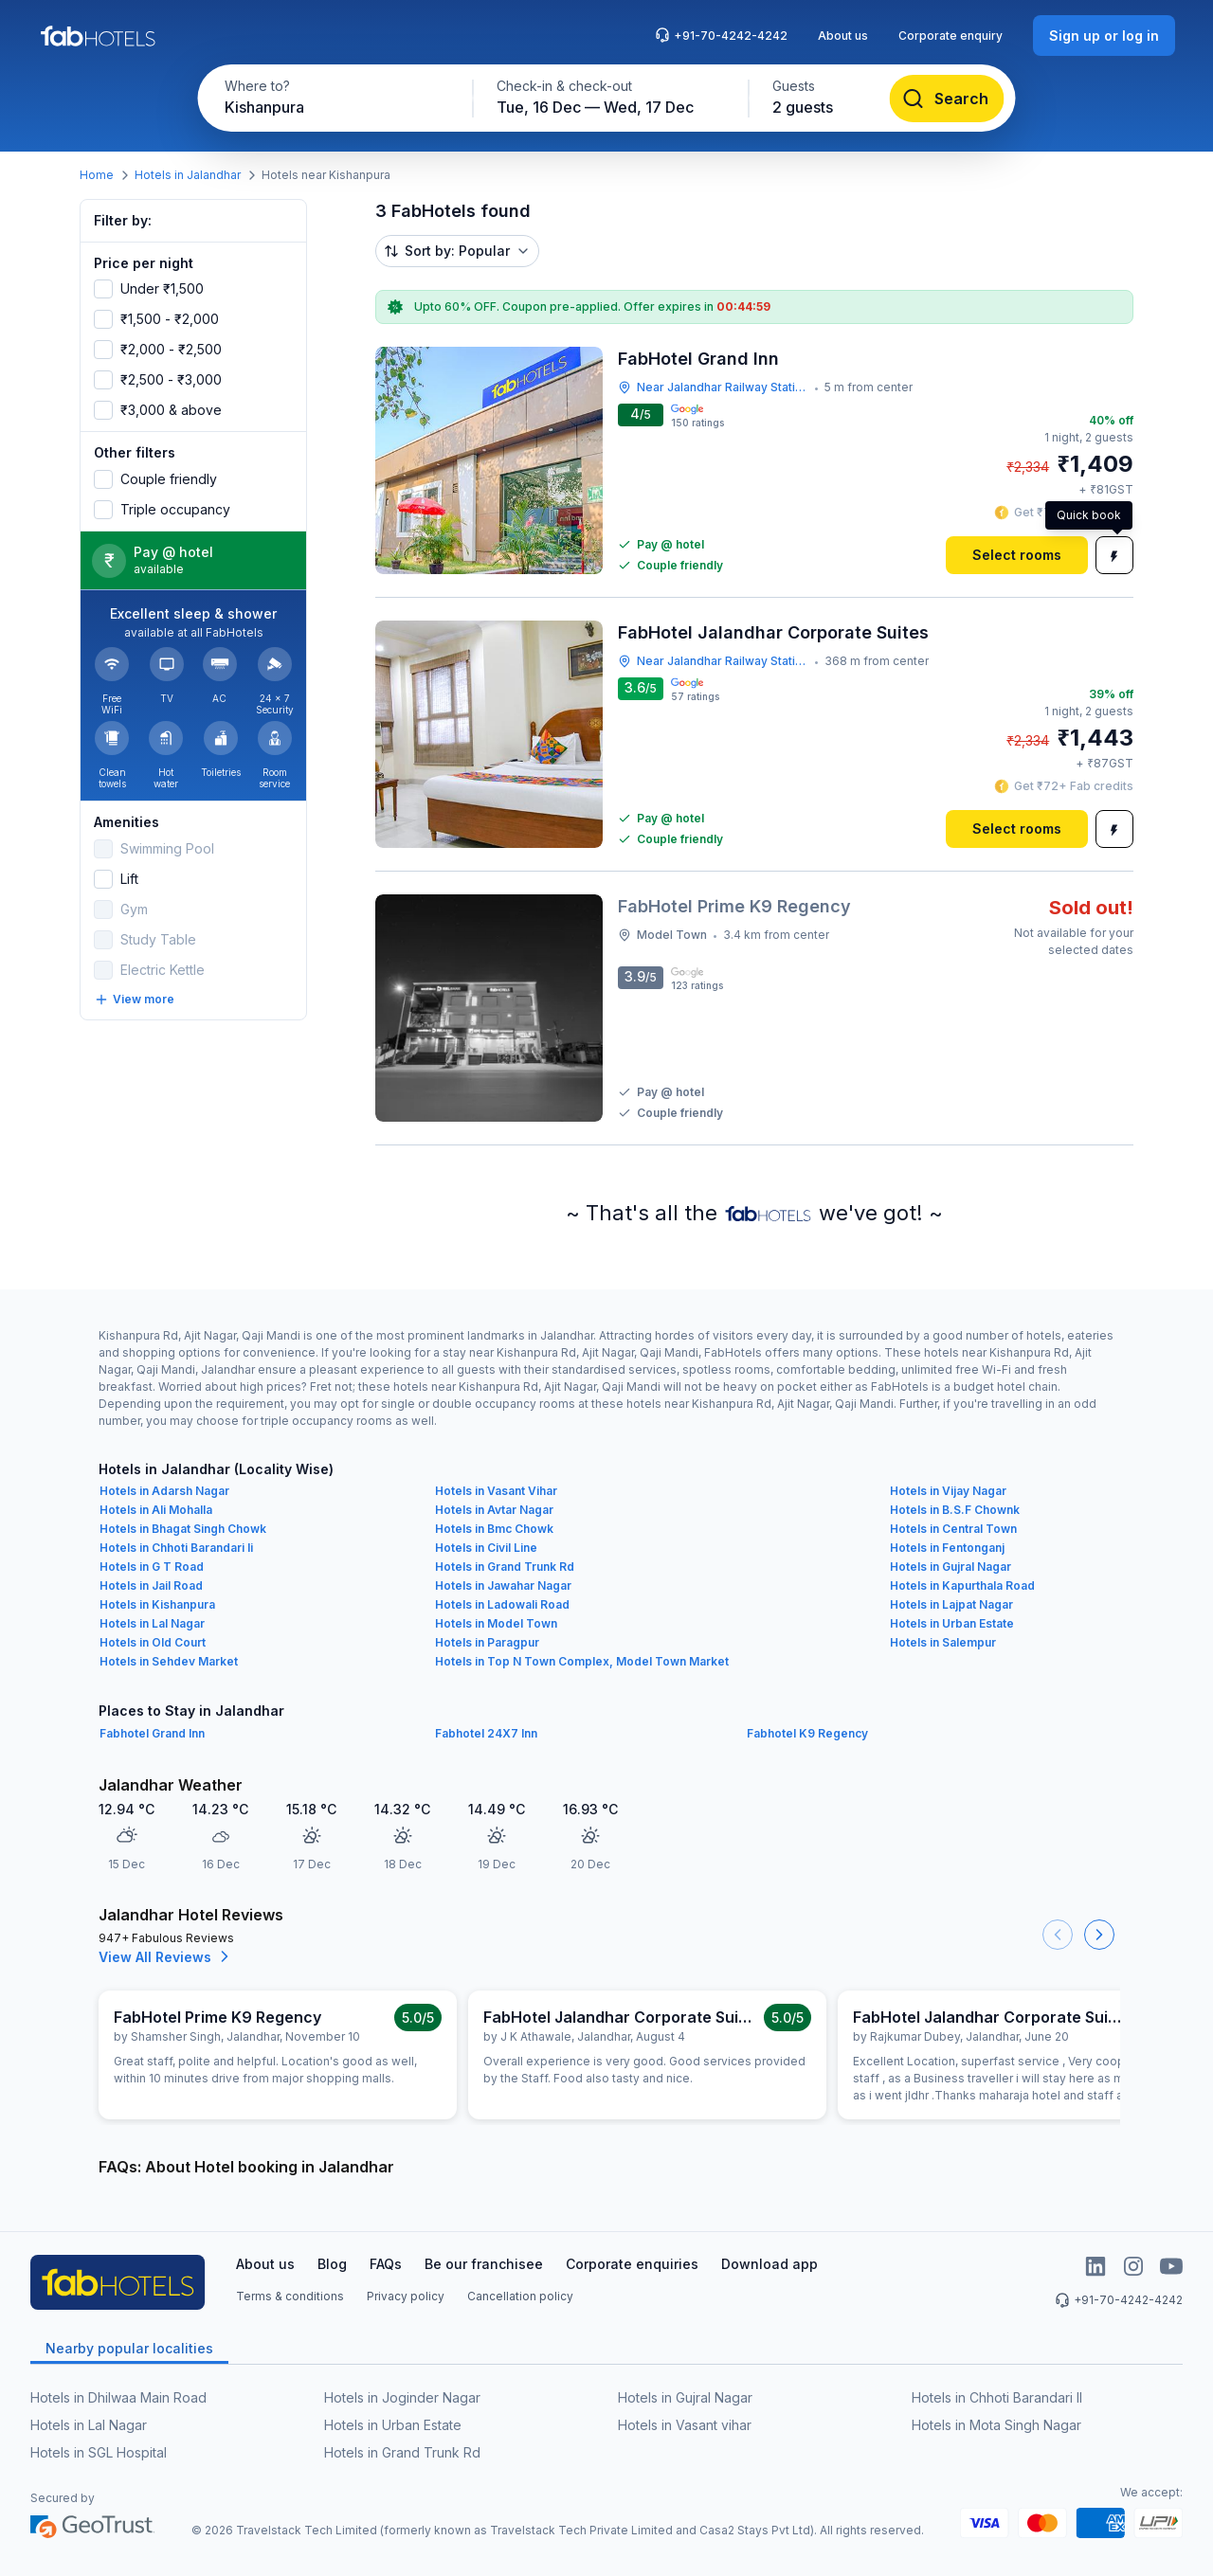 Image resolution: width=1213 pixels, height=2576 pixels. Describe the element at coordinates (951, 1604) in the screenshot. I see `Hotels in Lajpat Nagar` at that location.